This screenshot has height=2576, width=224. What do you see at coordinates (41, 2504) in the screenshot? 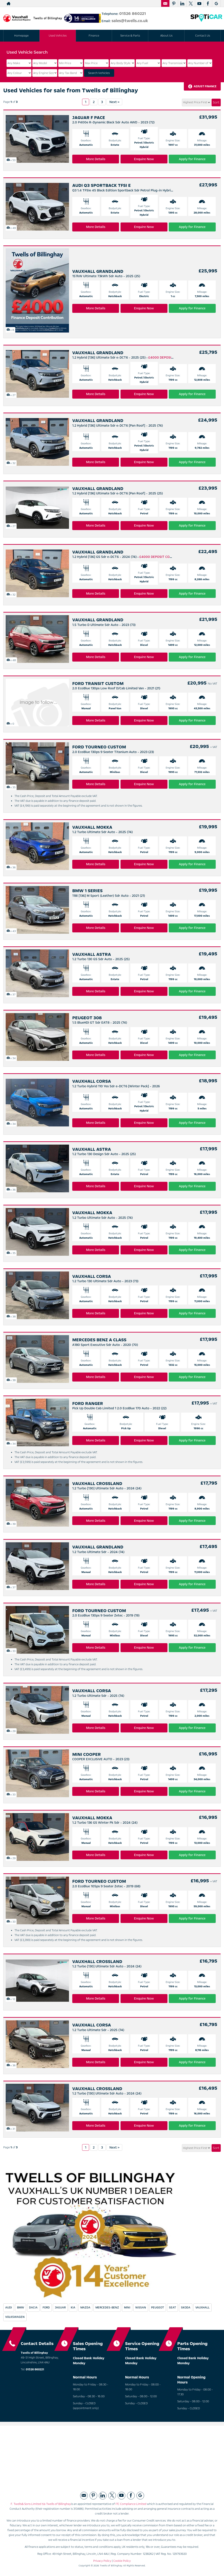
I see `F. Twells& Sons Limited t/a Twells of Billinghay` at bounding box center [41, 2504].